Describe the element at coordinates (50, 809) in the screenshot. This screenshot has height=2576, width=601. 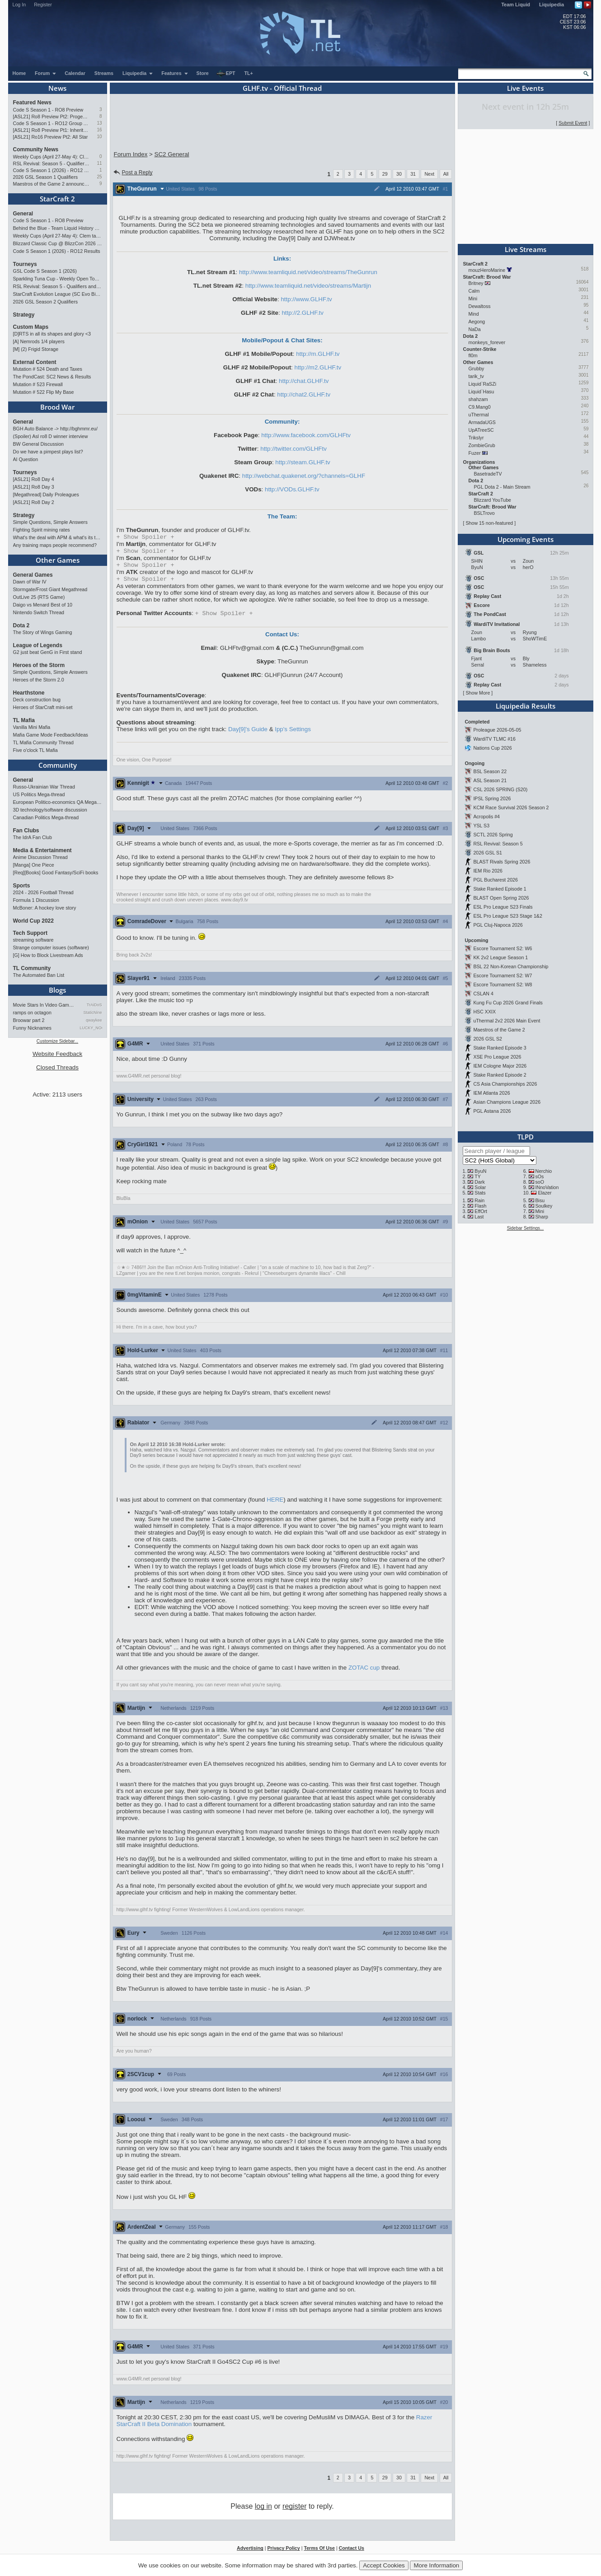
I see `3D technology/software discussion` at that location.